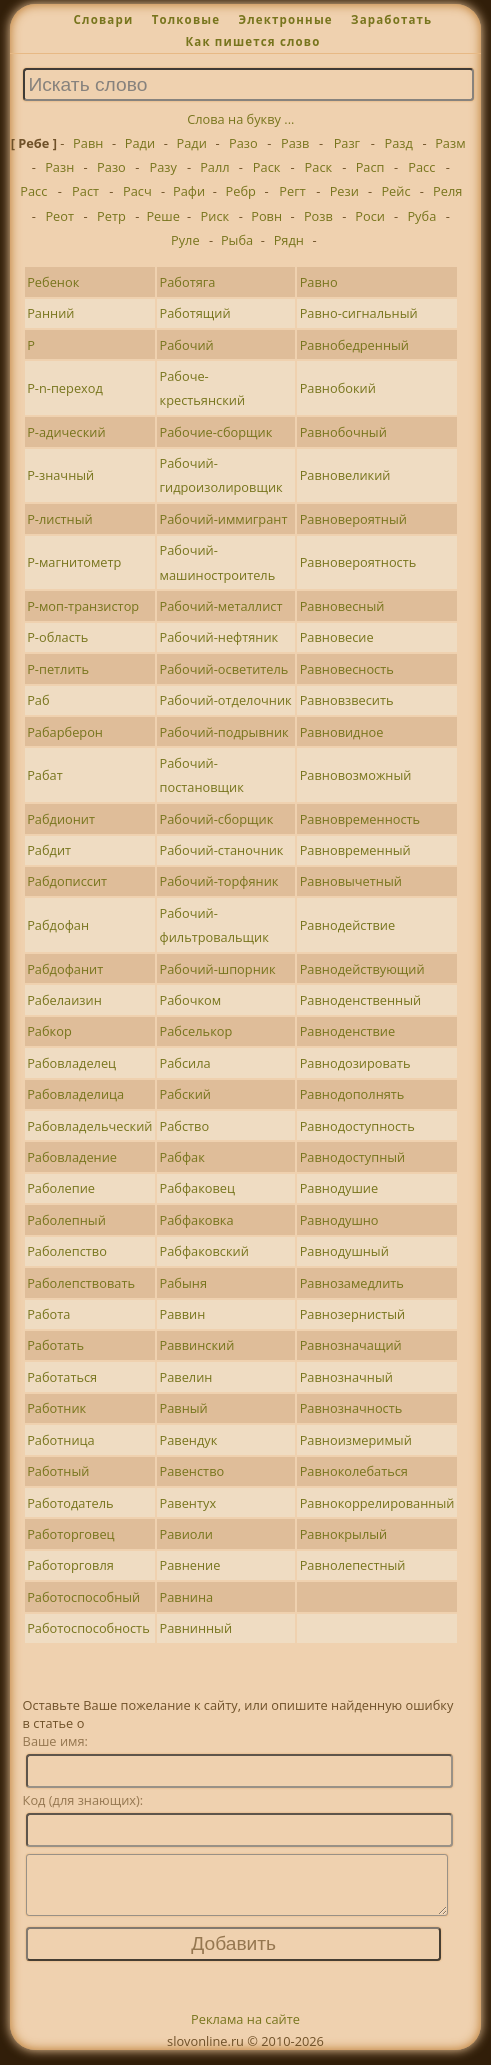  Describe the element at coordinates (224, 669) in the screenshot. I see `Рабочий-осветитель` at that location.